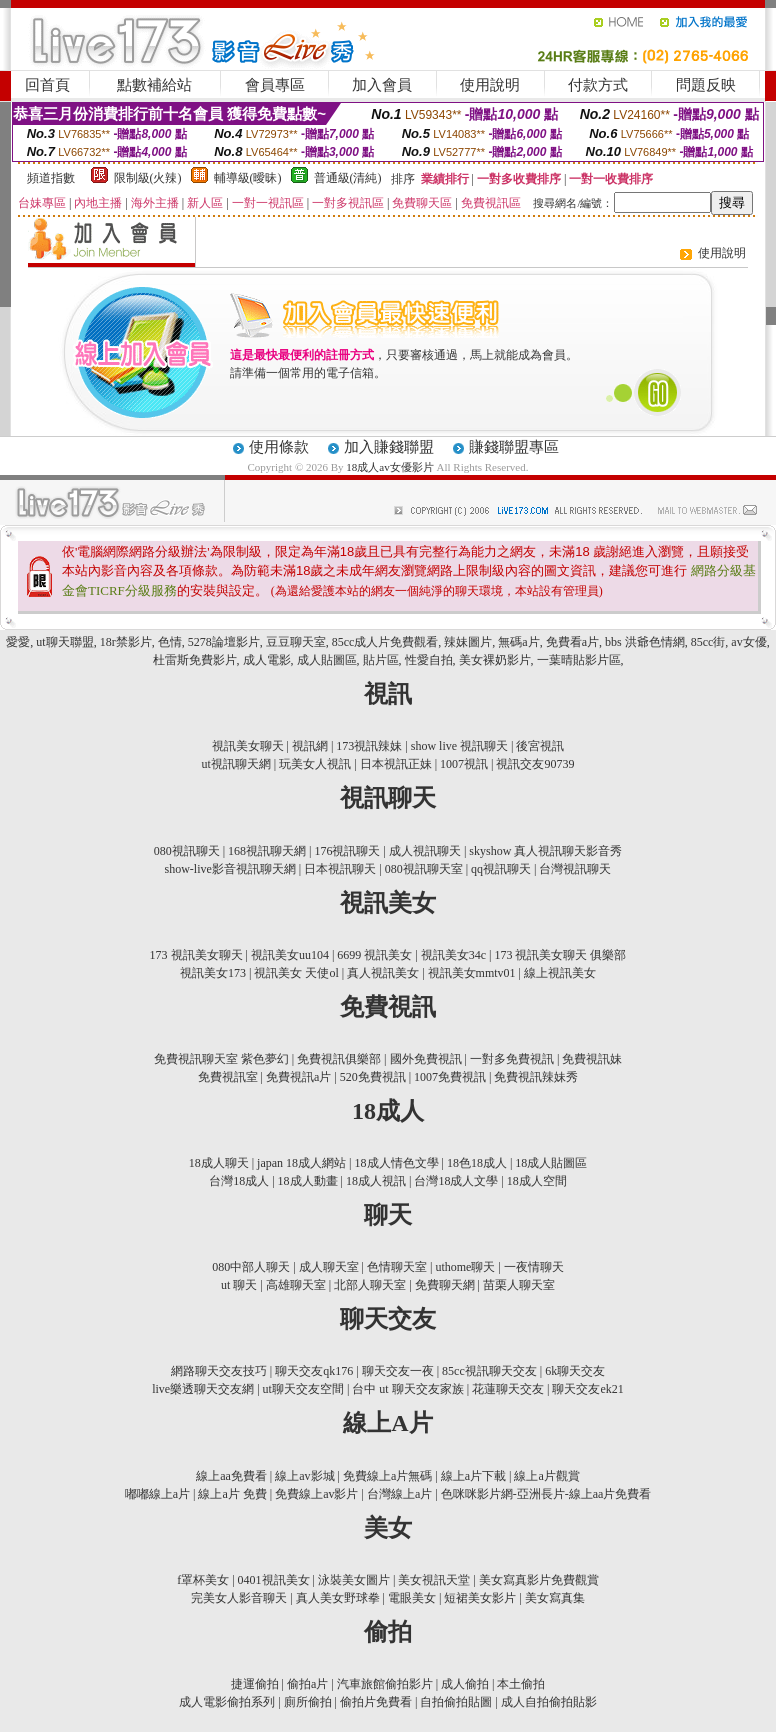  I want to click on 聊天交友ek21, so click(587, 1389).